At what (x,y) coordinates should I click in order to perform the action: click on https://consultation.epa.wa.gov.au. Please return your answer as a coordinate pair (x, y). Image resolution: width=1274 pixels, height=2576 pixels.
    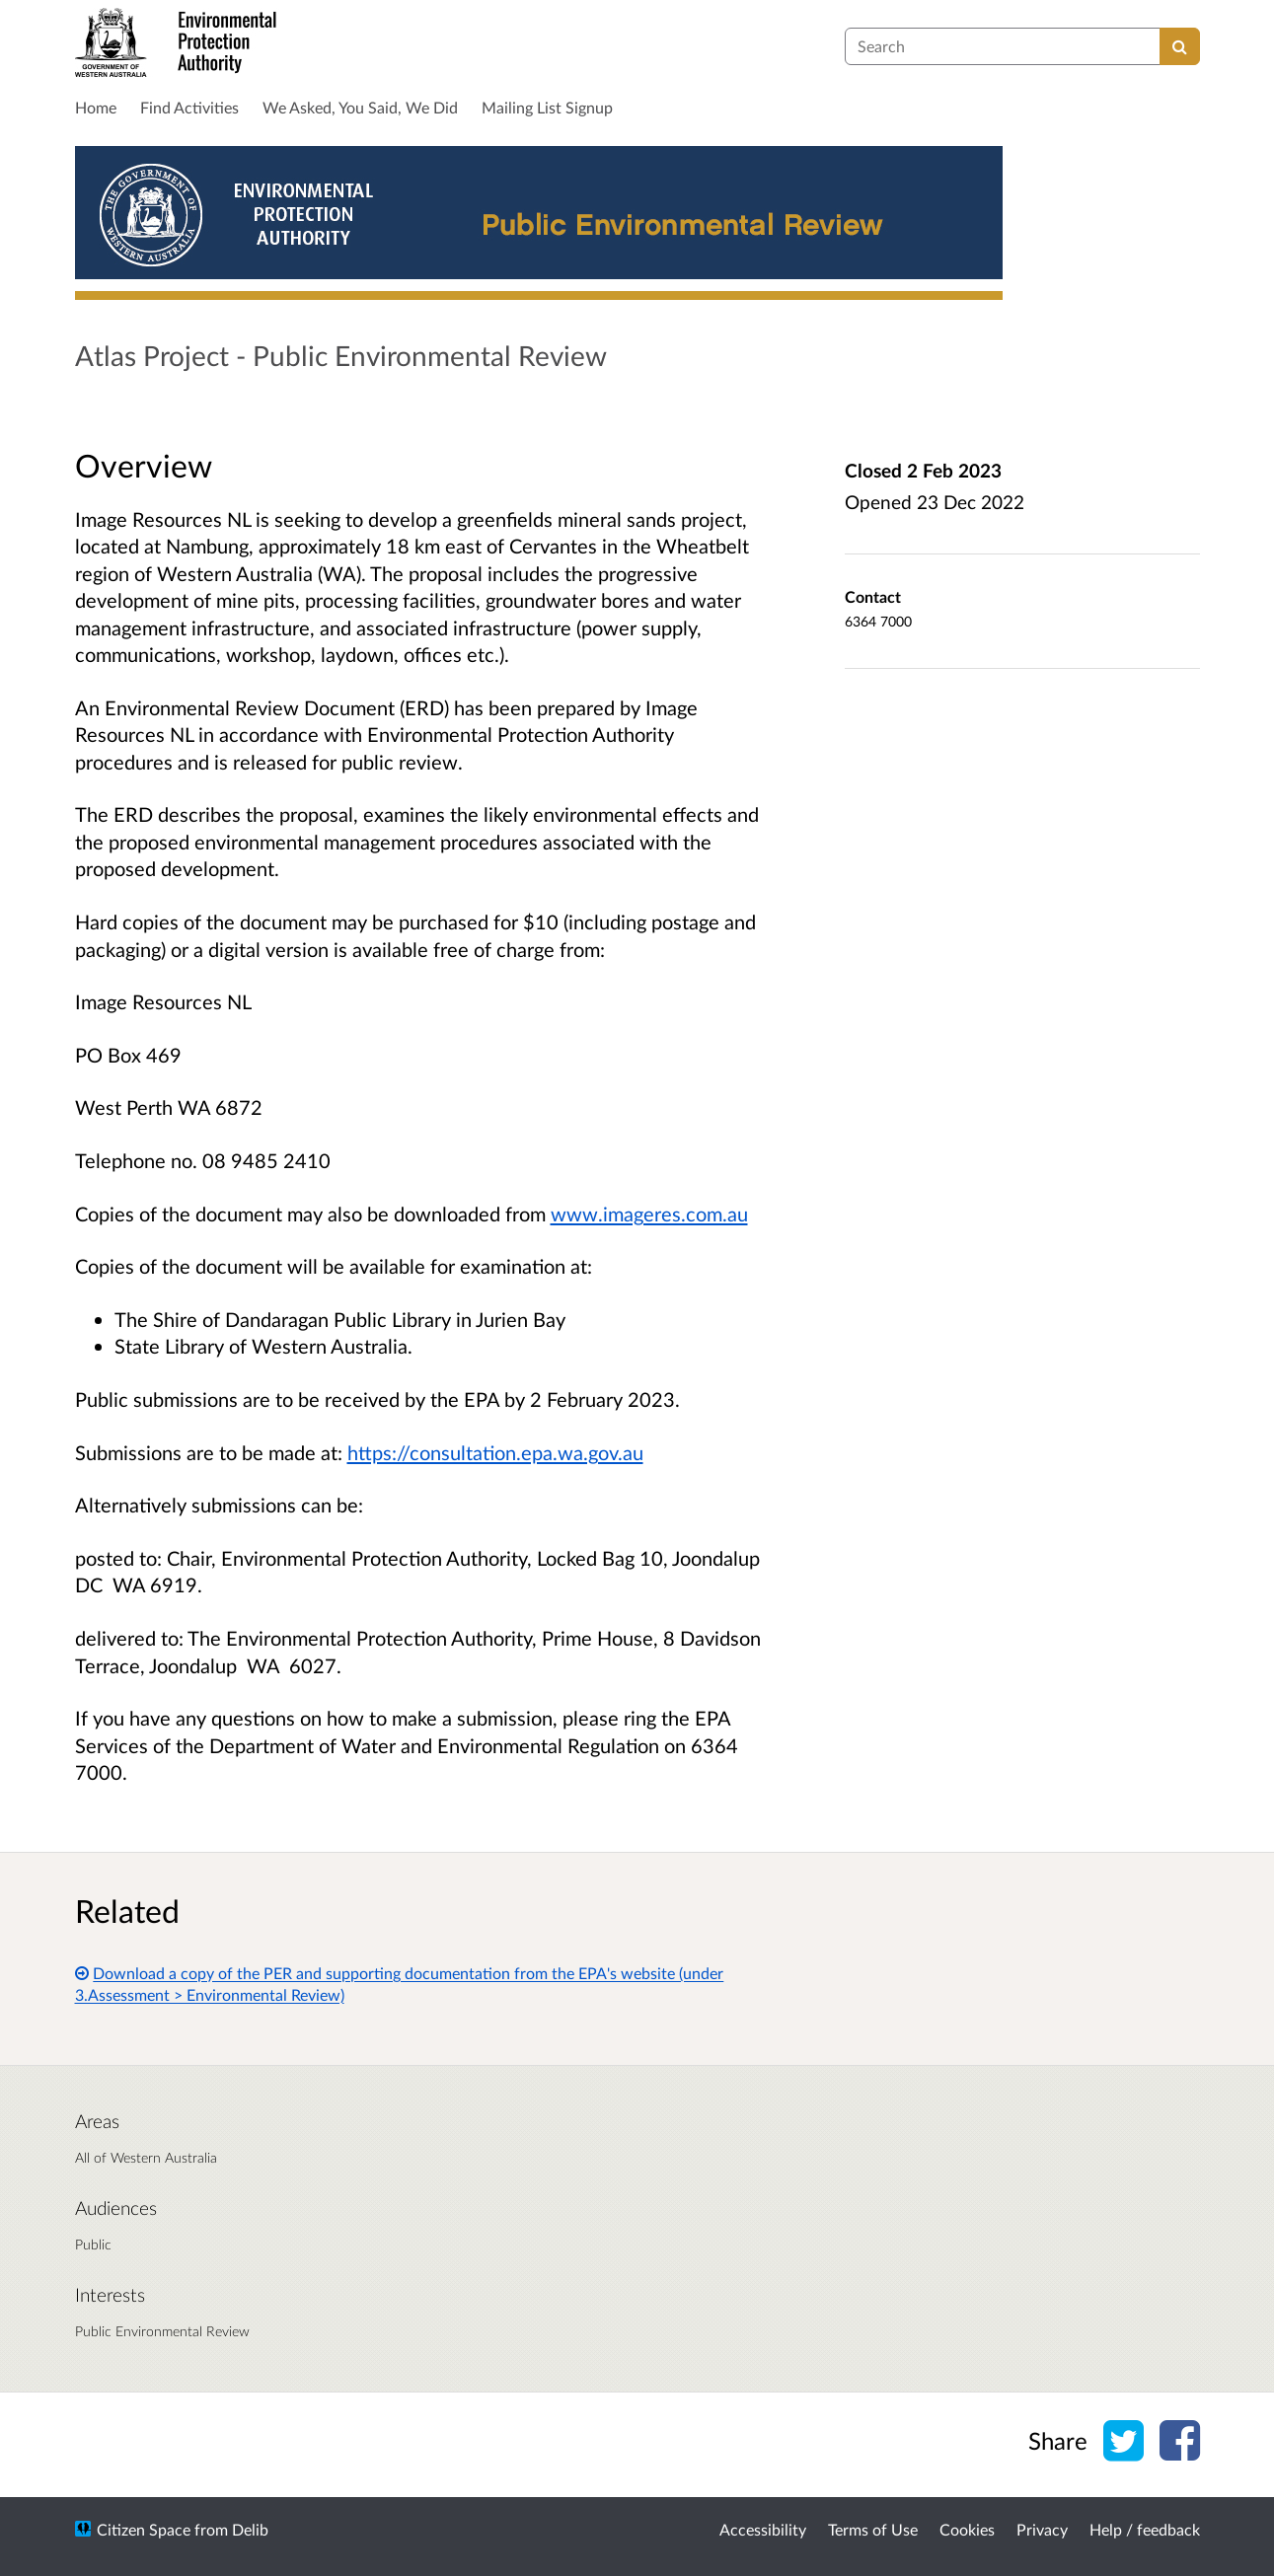
    Looking at the image, I should click on (495, 1452).